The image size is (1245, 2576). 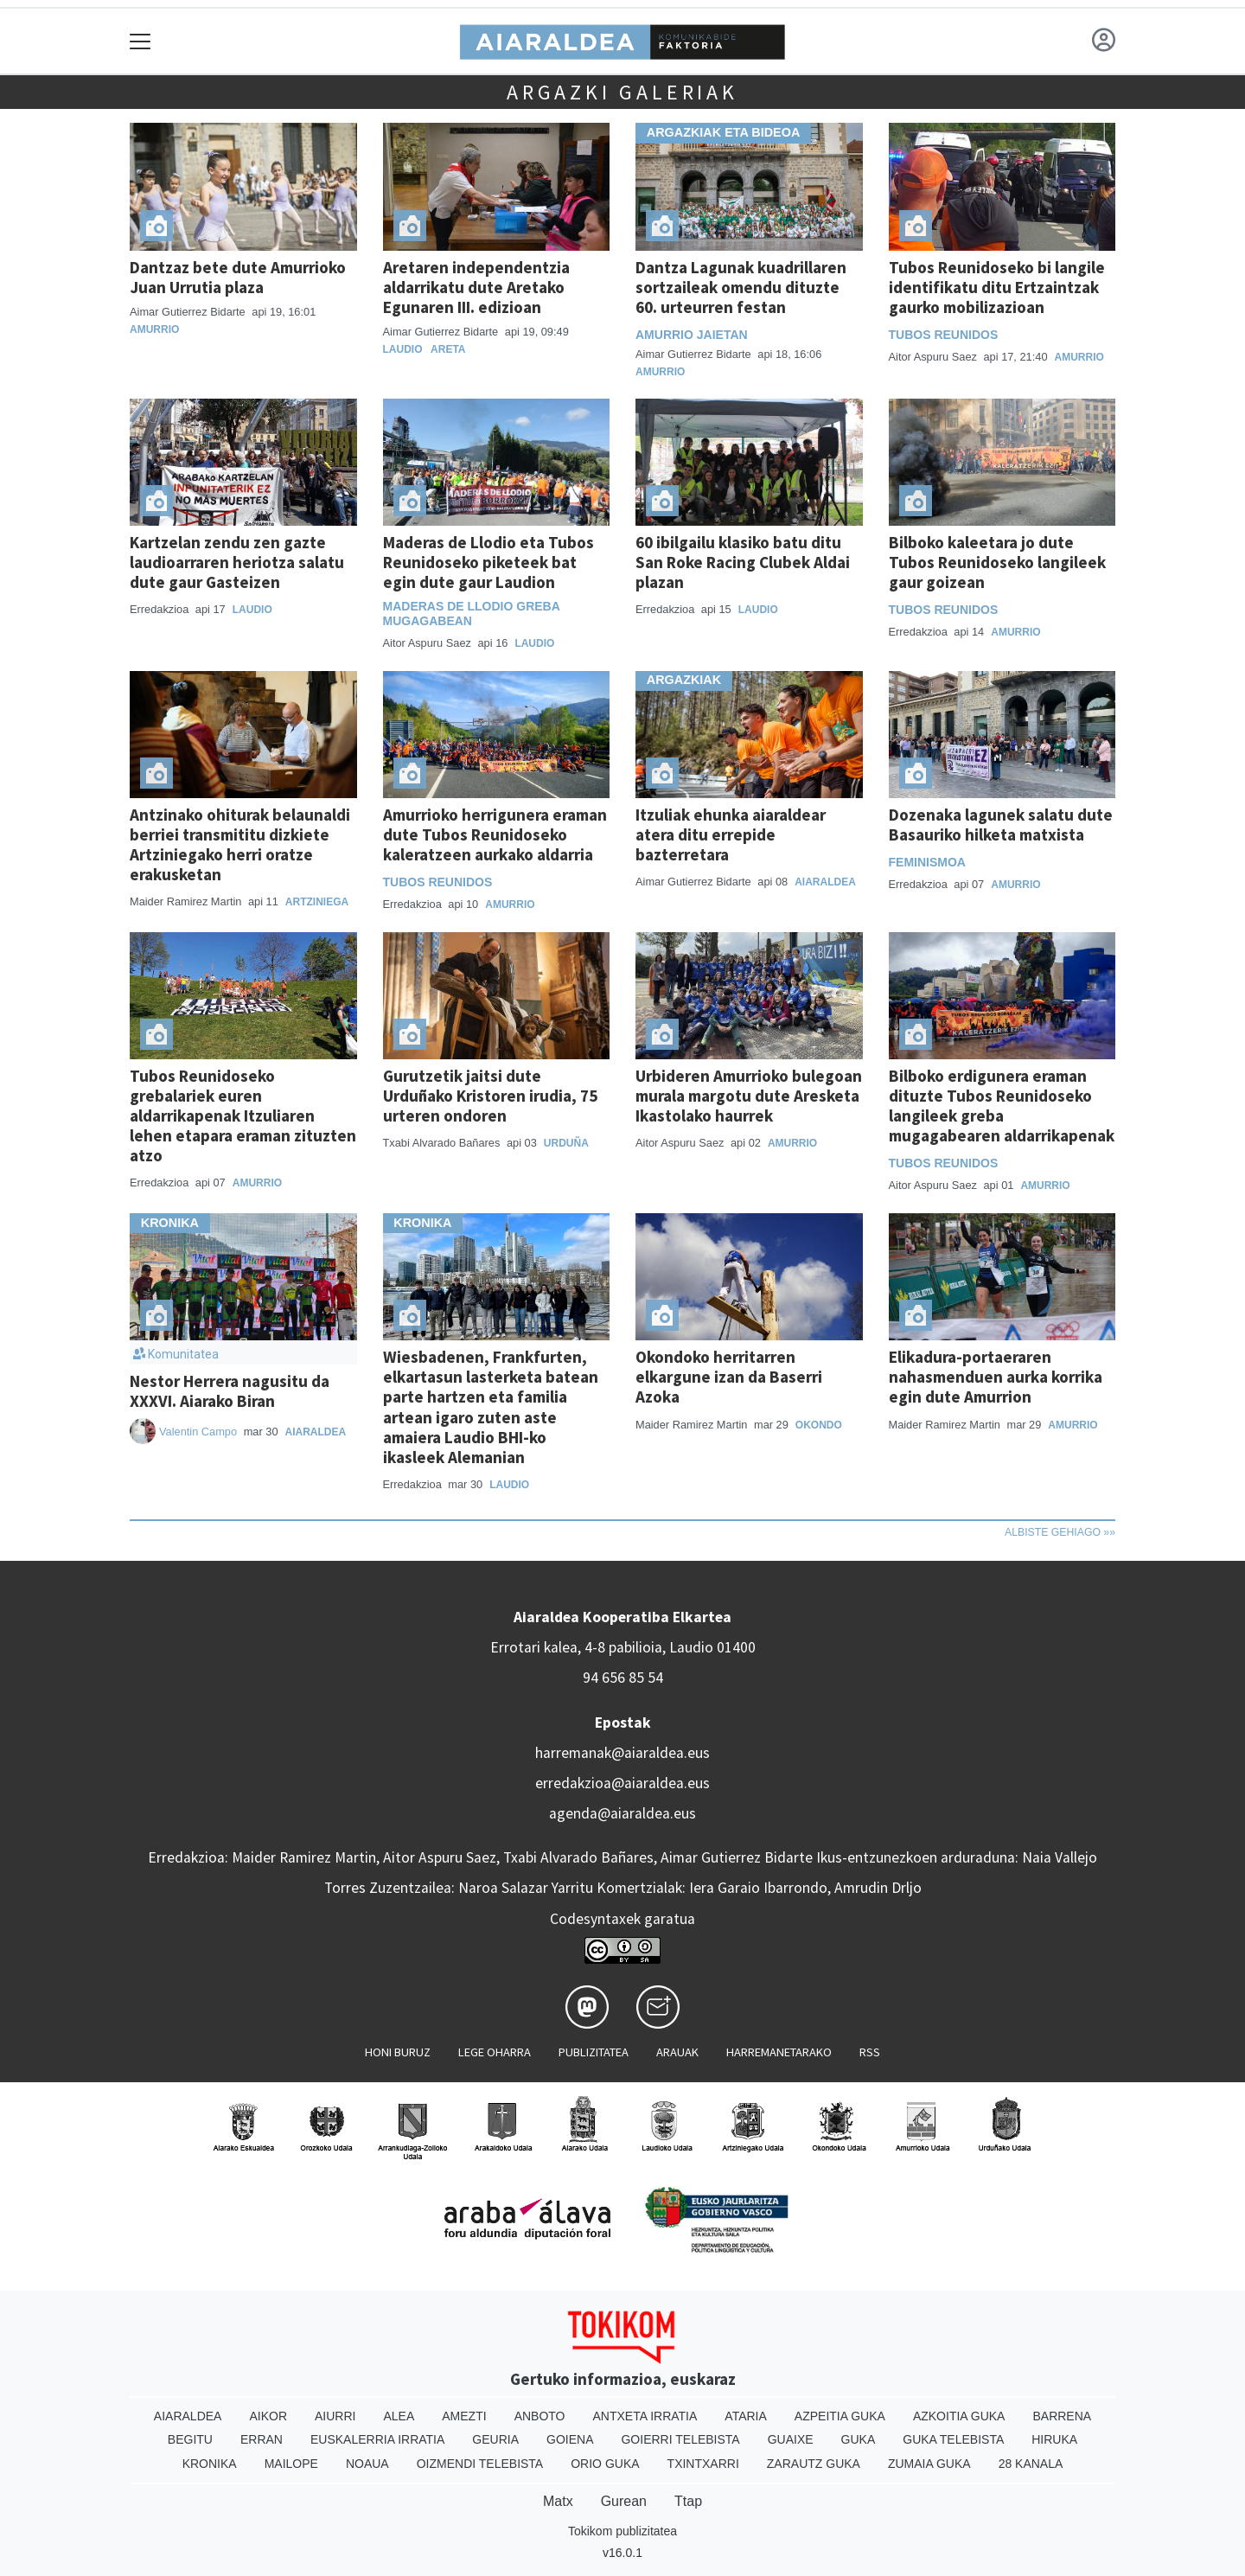 I want to click on Orio Guka, so click(x=605, y=2464).